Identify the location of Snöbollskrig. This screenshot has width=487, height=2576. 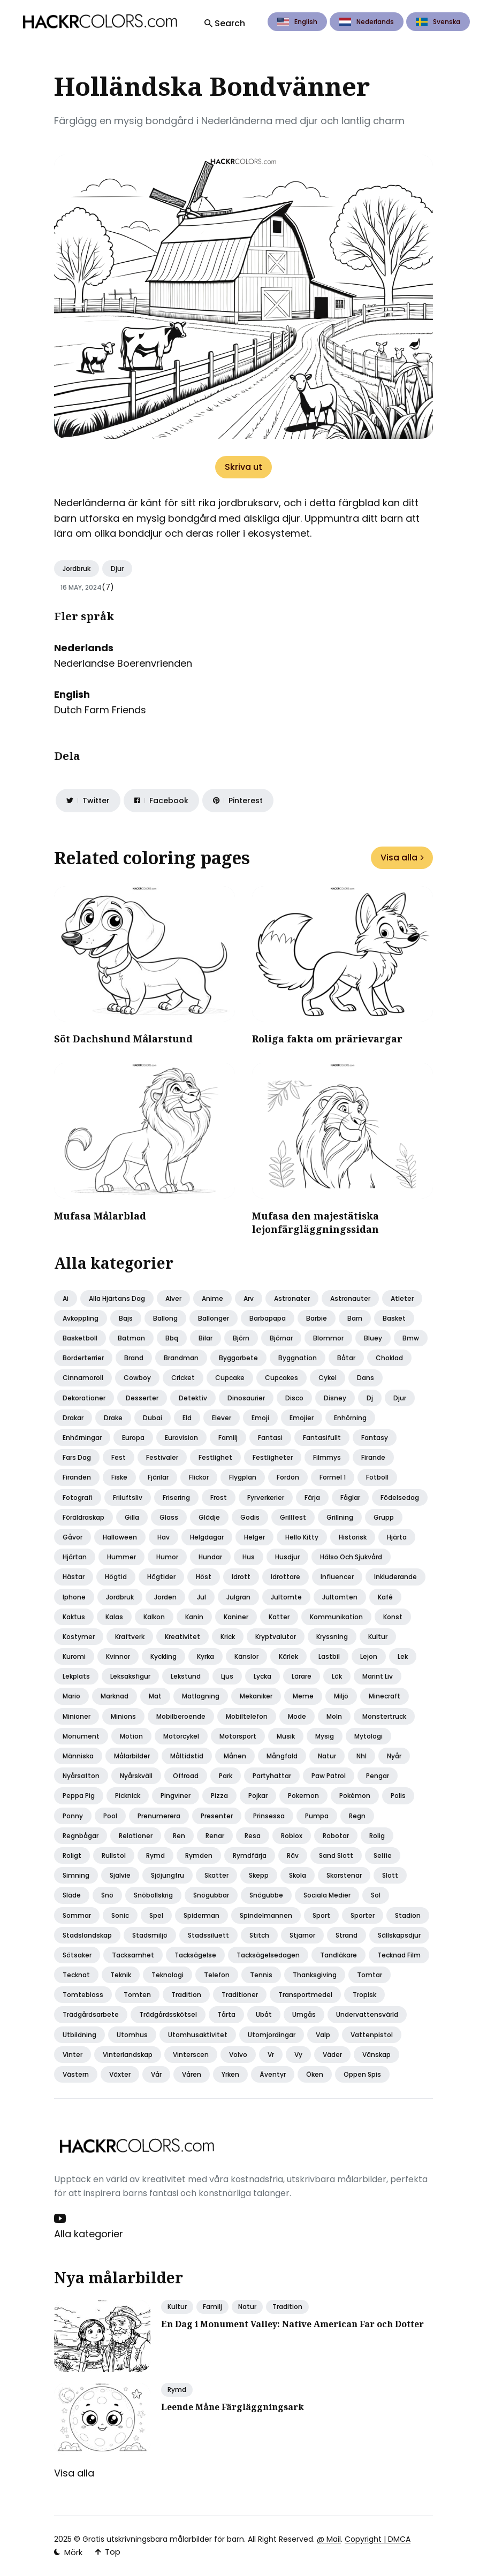
(153, 1895).